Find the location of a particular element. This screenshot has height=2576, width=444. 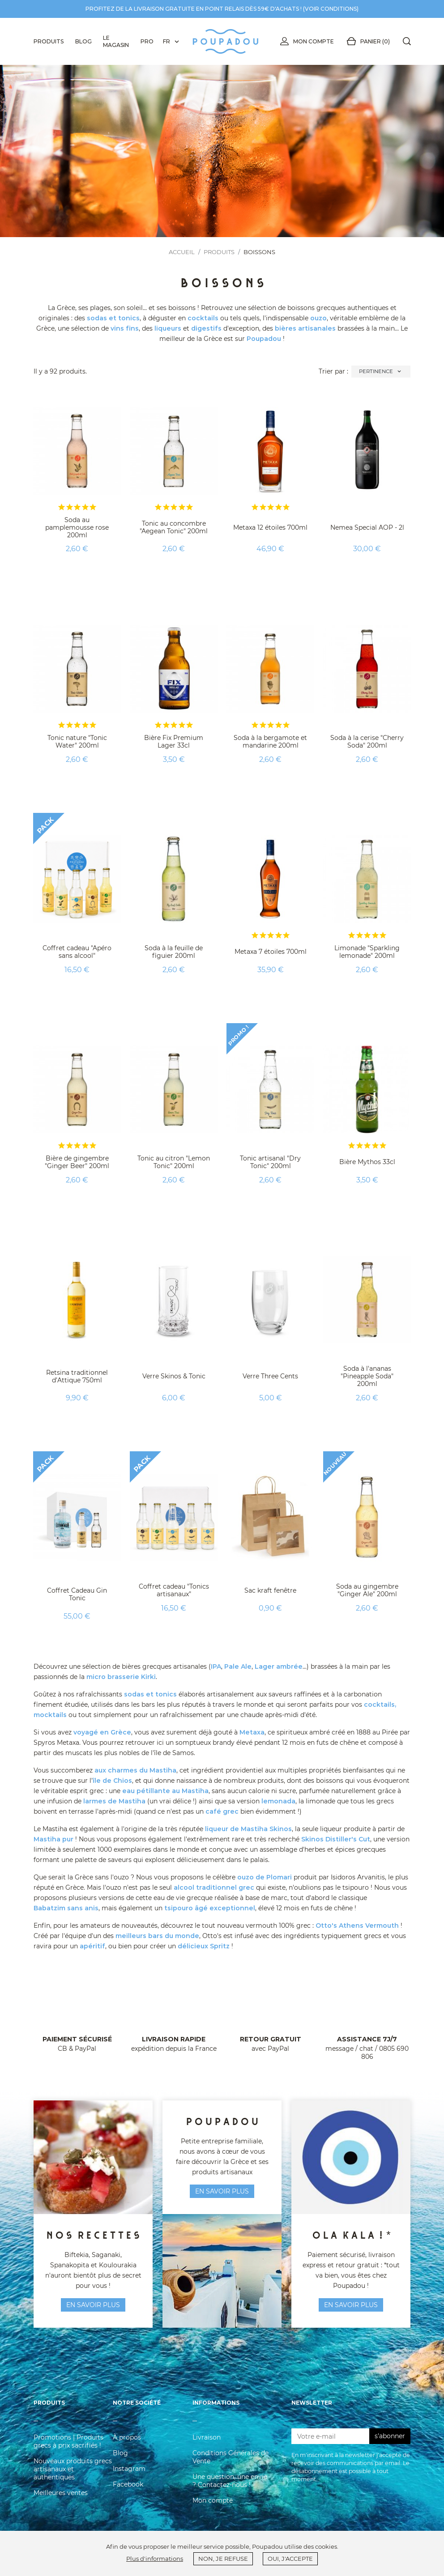

Nemea Special AOP - 2l is located at coordinates (367, 527).